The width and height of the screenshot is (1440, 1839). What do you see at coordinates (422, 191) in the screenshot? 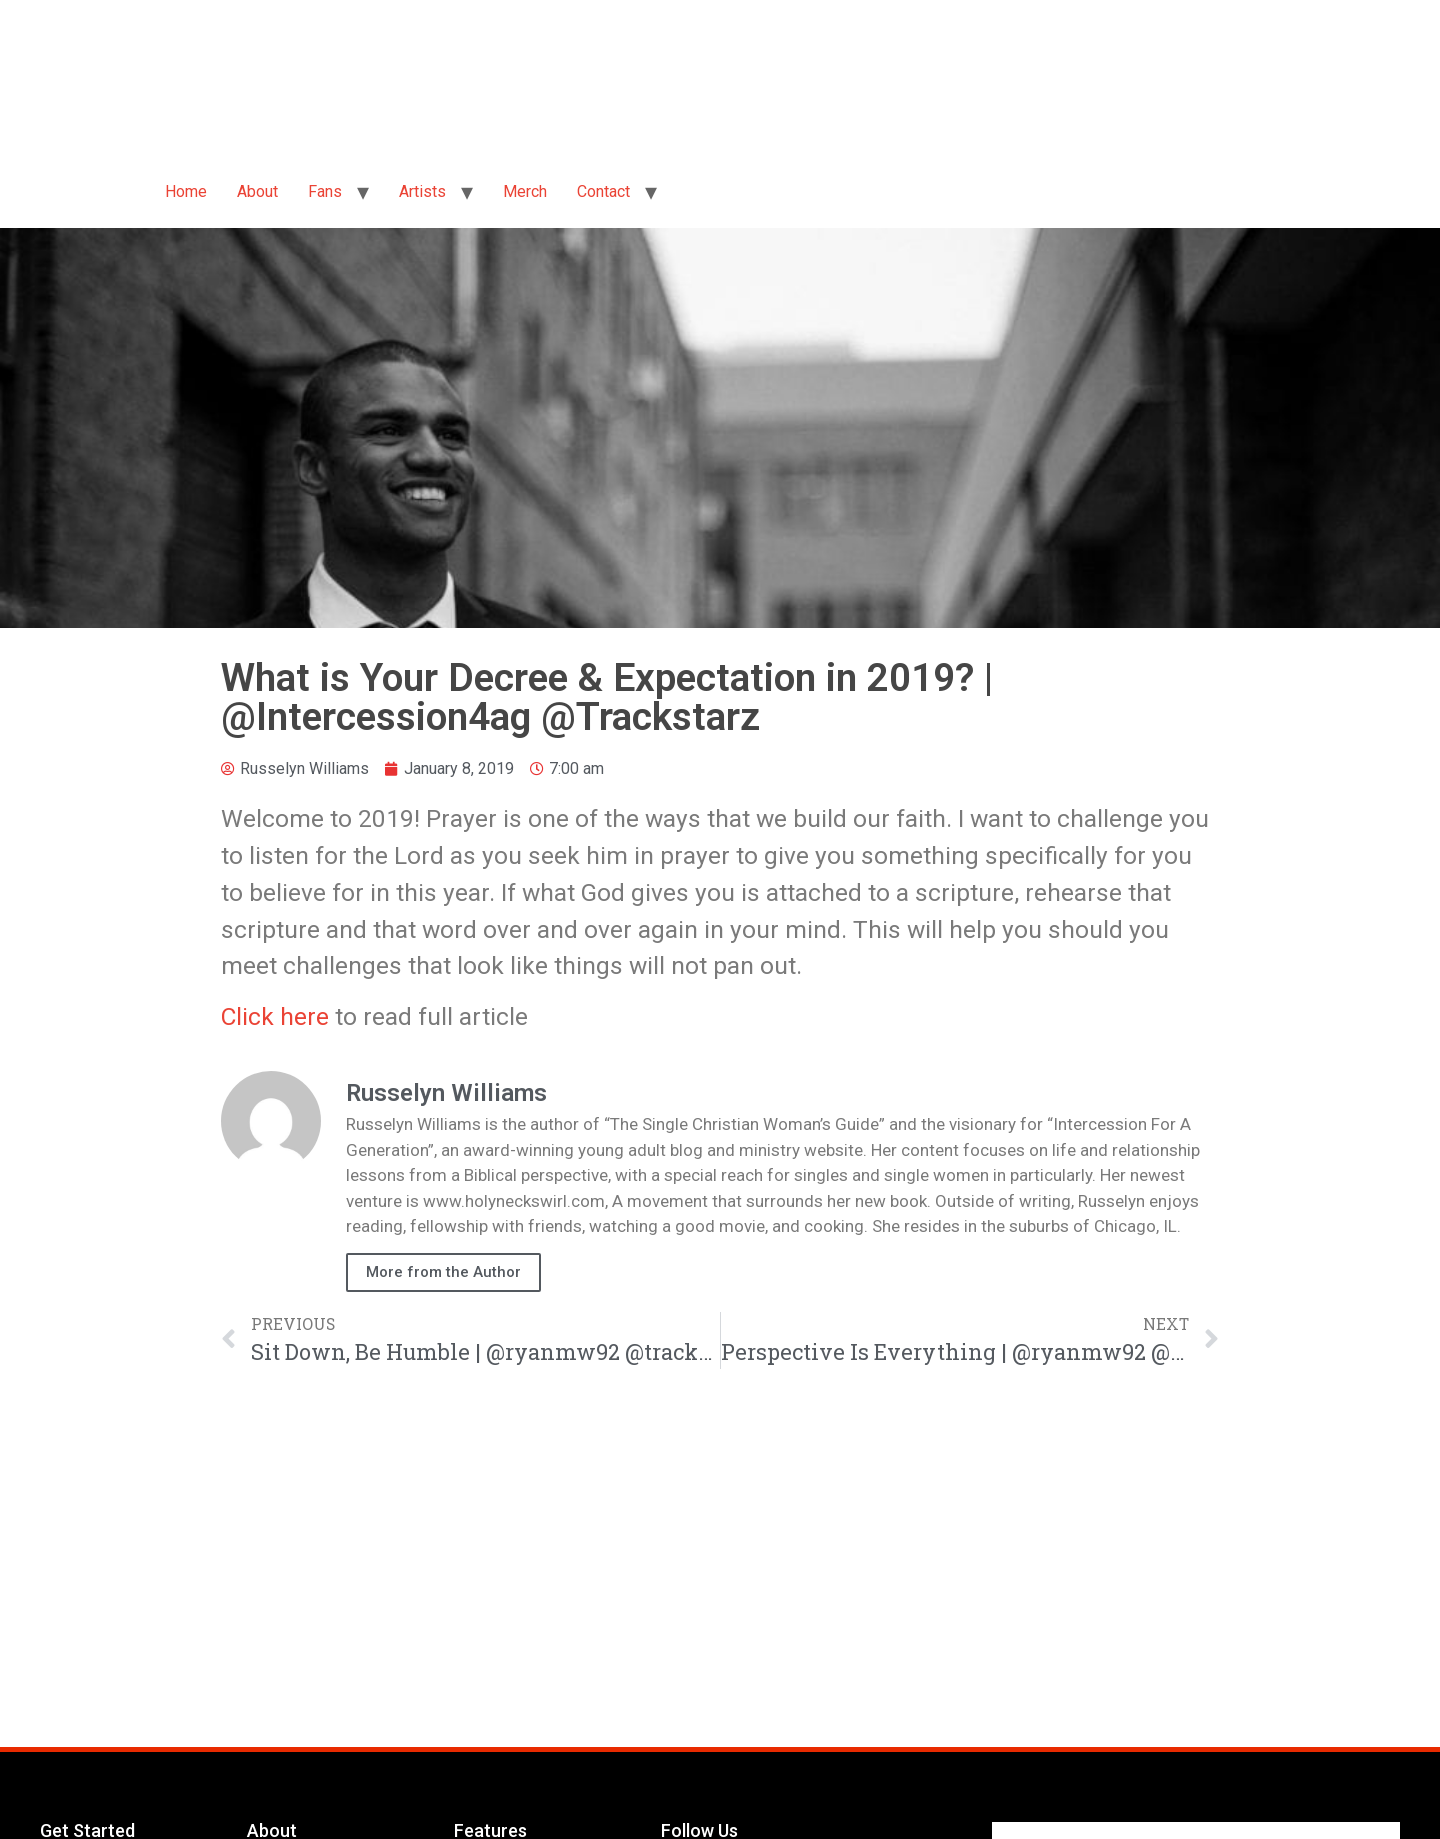
I see `Artists` at bounding box center [422, 191].